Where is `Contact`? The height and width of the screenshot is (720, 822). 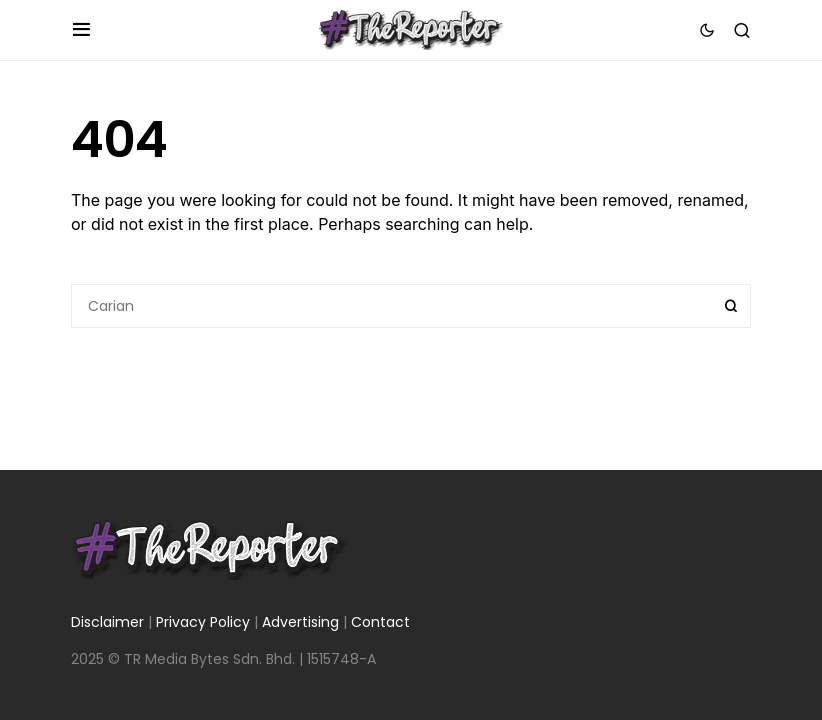 Contact is located at coordinates (380, 622).